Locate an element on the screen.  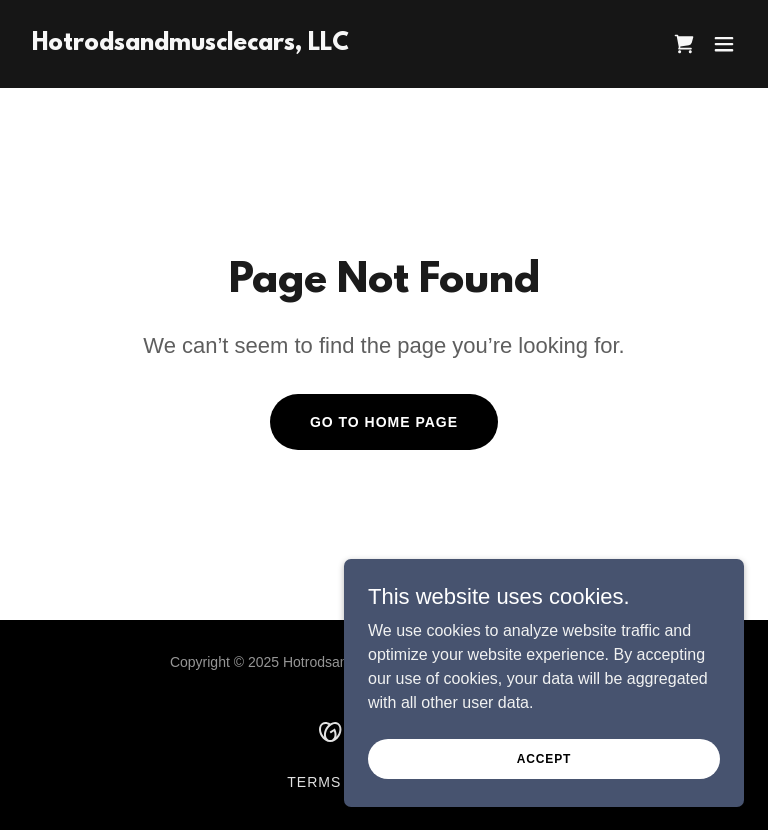
Go To Home Page is located at coordinates (384, 422).